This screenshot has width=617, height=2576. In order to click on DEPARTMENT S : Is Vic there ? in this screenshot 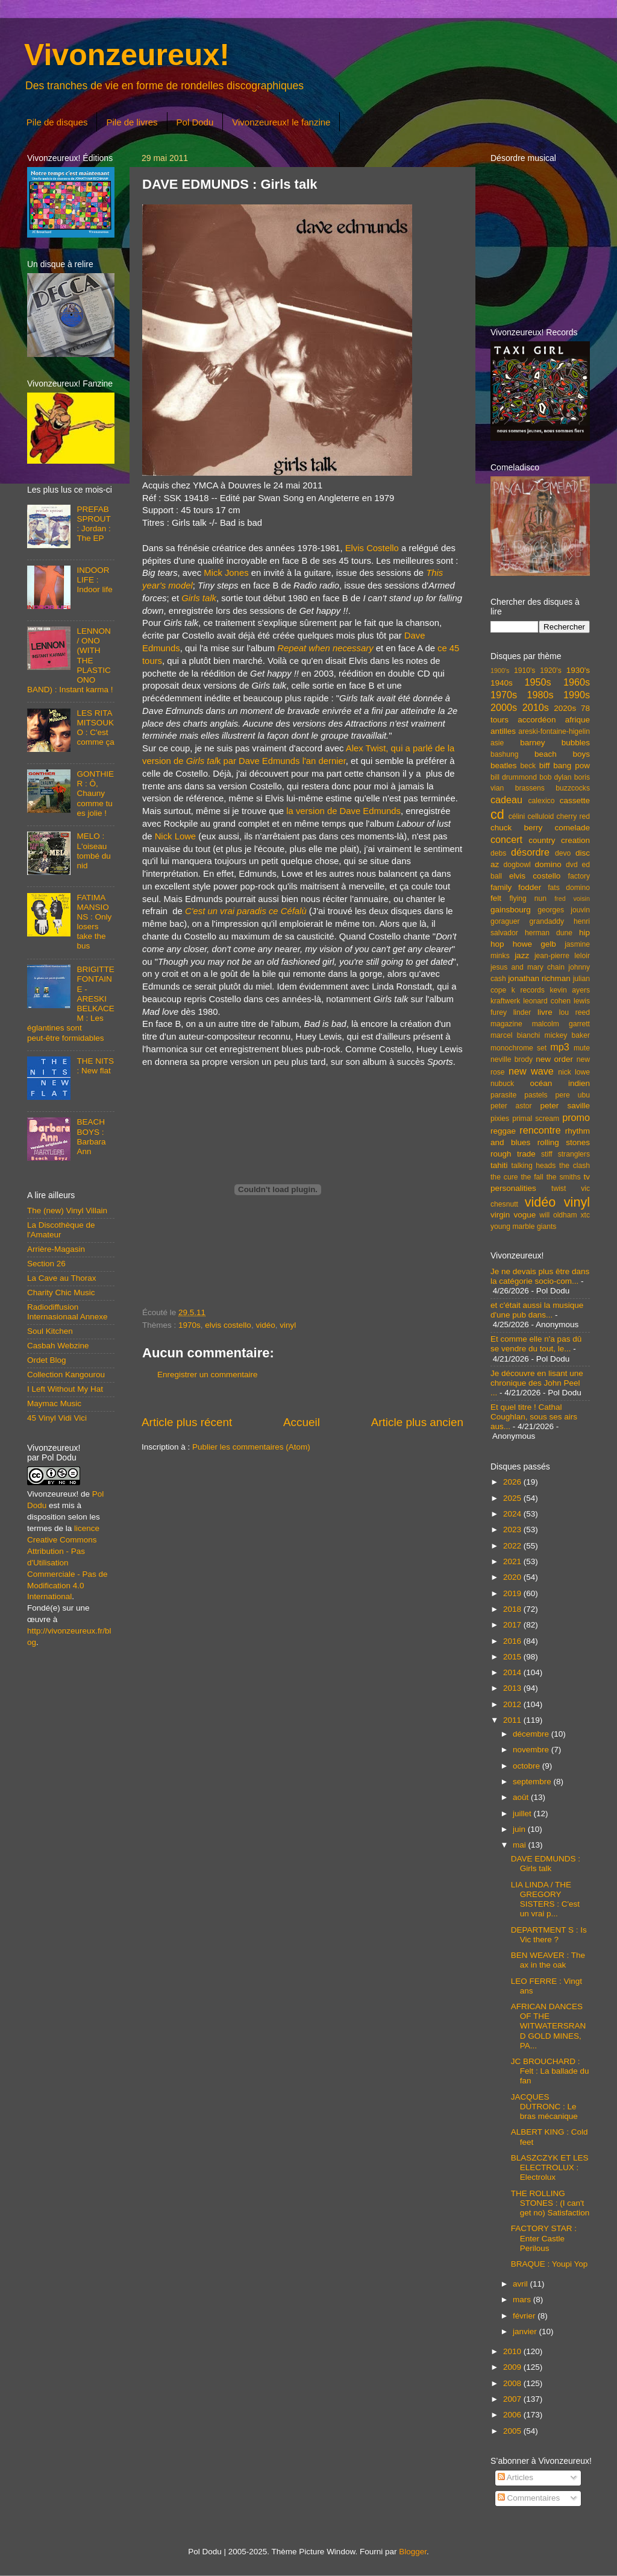, I will do `click(549, 1934)`.